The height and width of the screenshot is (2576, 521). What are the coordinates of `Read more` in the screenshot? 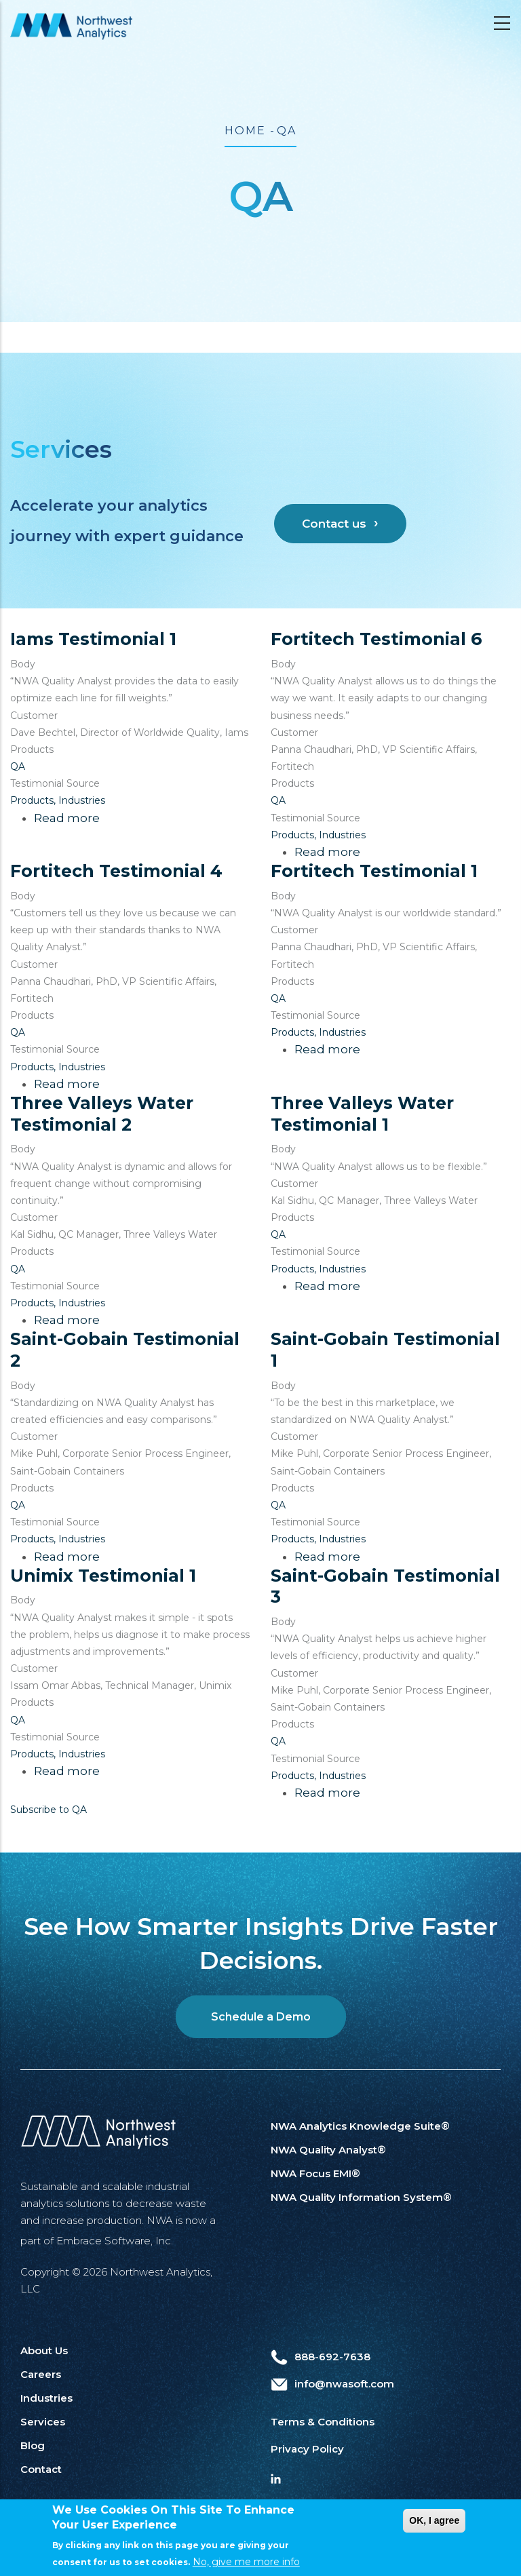 It's located at (67, 818).